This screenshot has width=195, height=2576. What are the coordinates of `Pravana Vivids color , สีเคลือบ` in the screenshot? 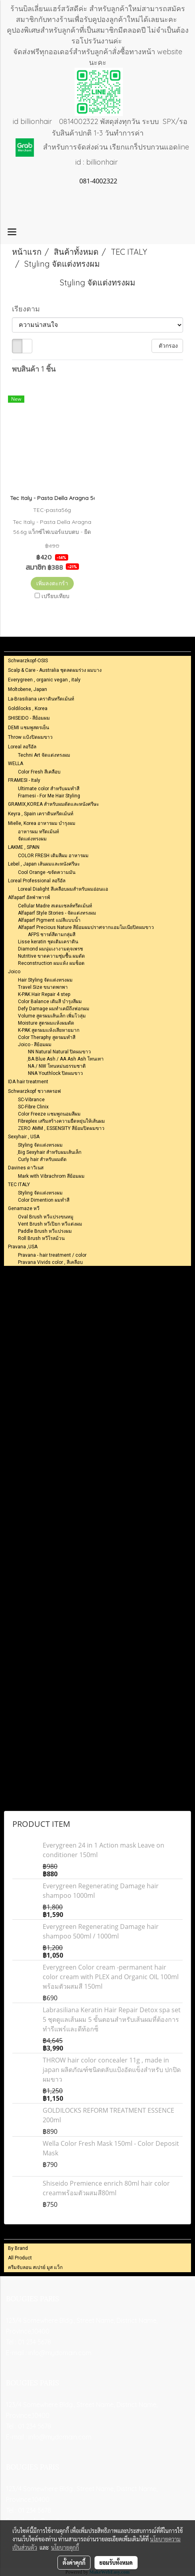 It's located at (50, 1262).